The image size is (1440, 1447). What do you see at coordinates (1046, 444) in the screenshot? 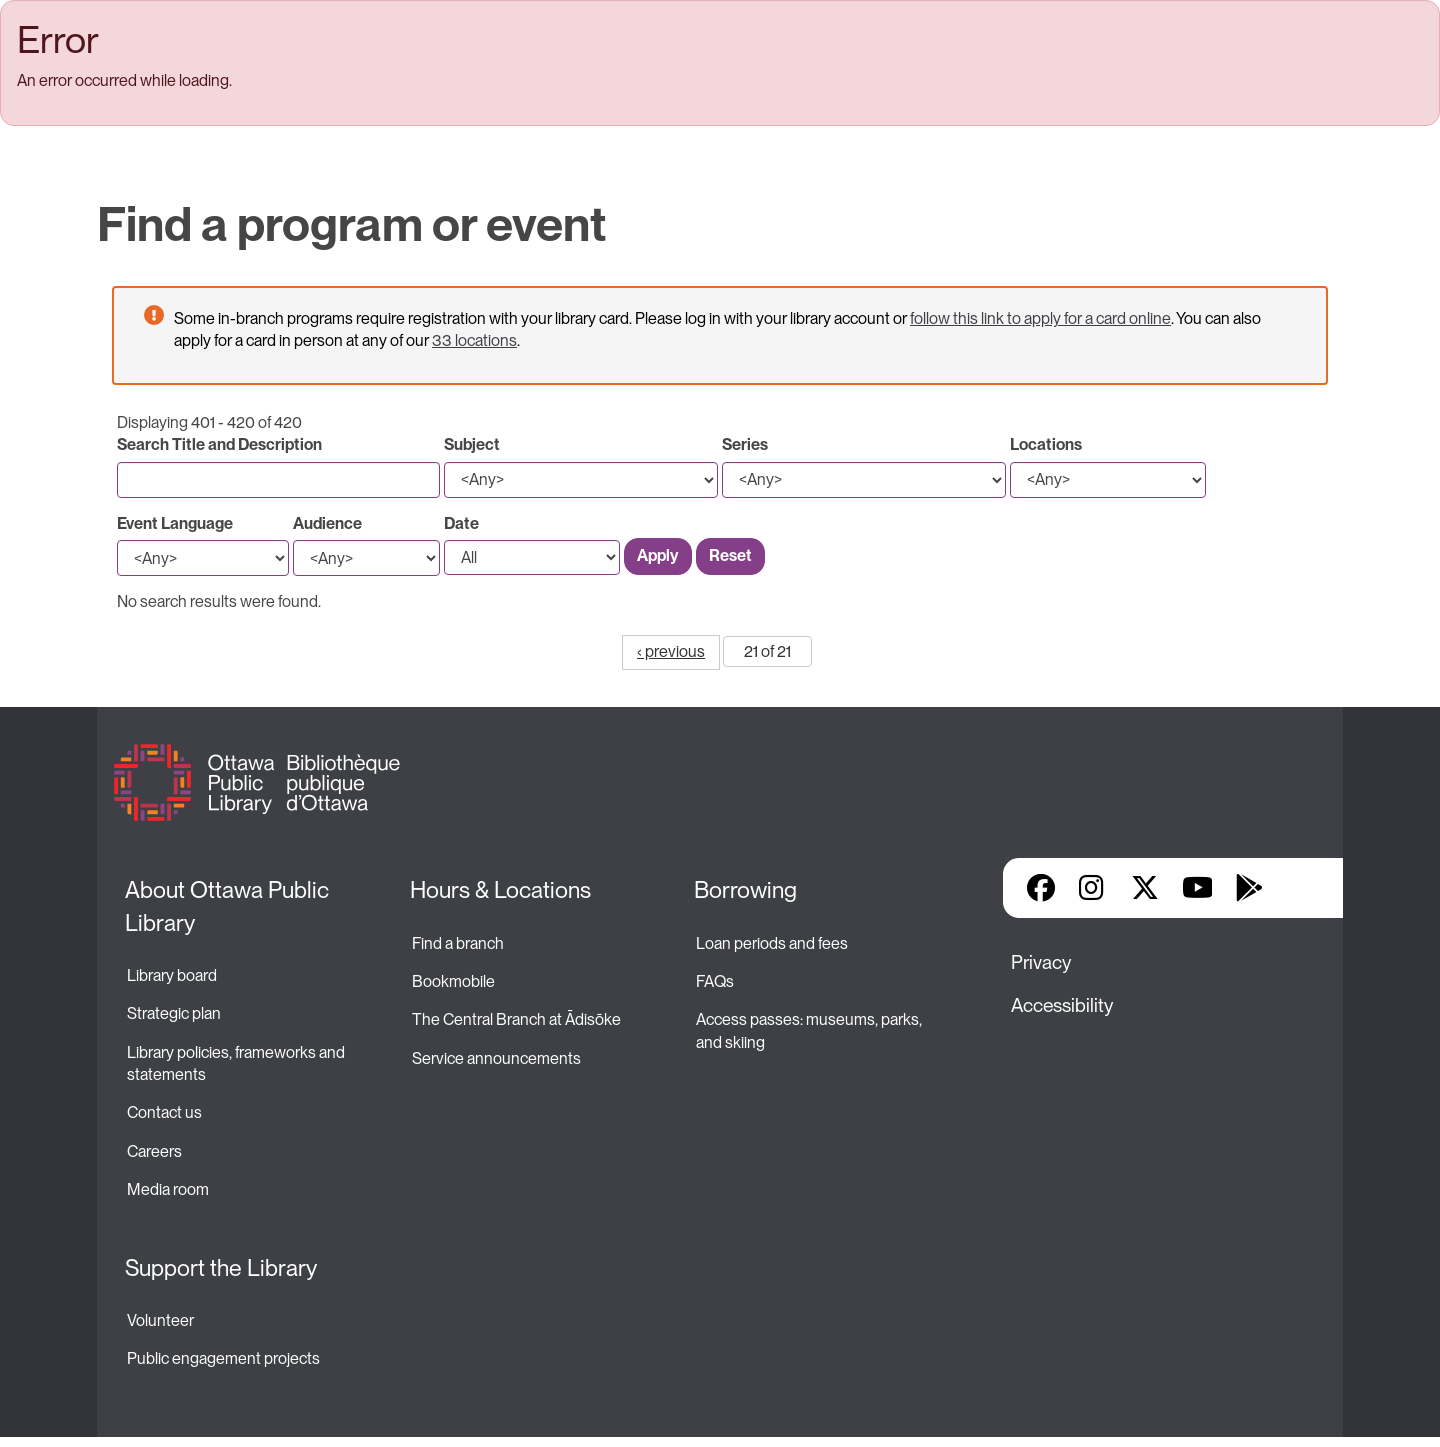
I see `Locations` at bounding box center [1046, 444].